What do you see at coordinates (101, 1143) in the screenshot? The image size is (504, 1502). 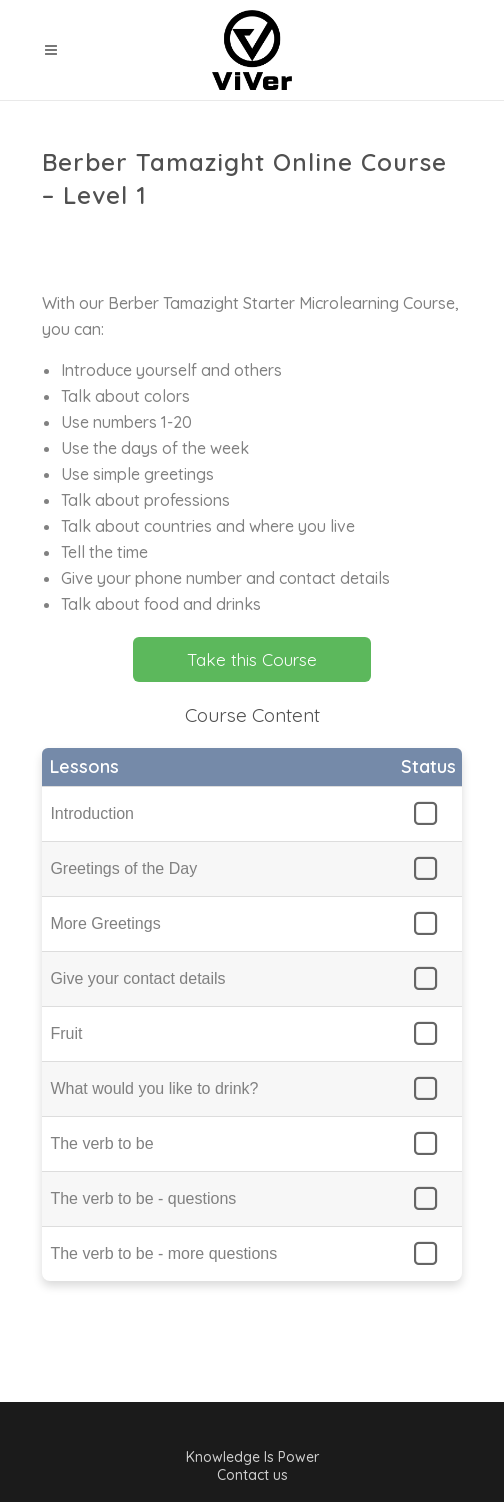 I see `The verb to be` at bounding box center [101, 1143].